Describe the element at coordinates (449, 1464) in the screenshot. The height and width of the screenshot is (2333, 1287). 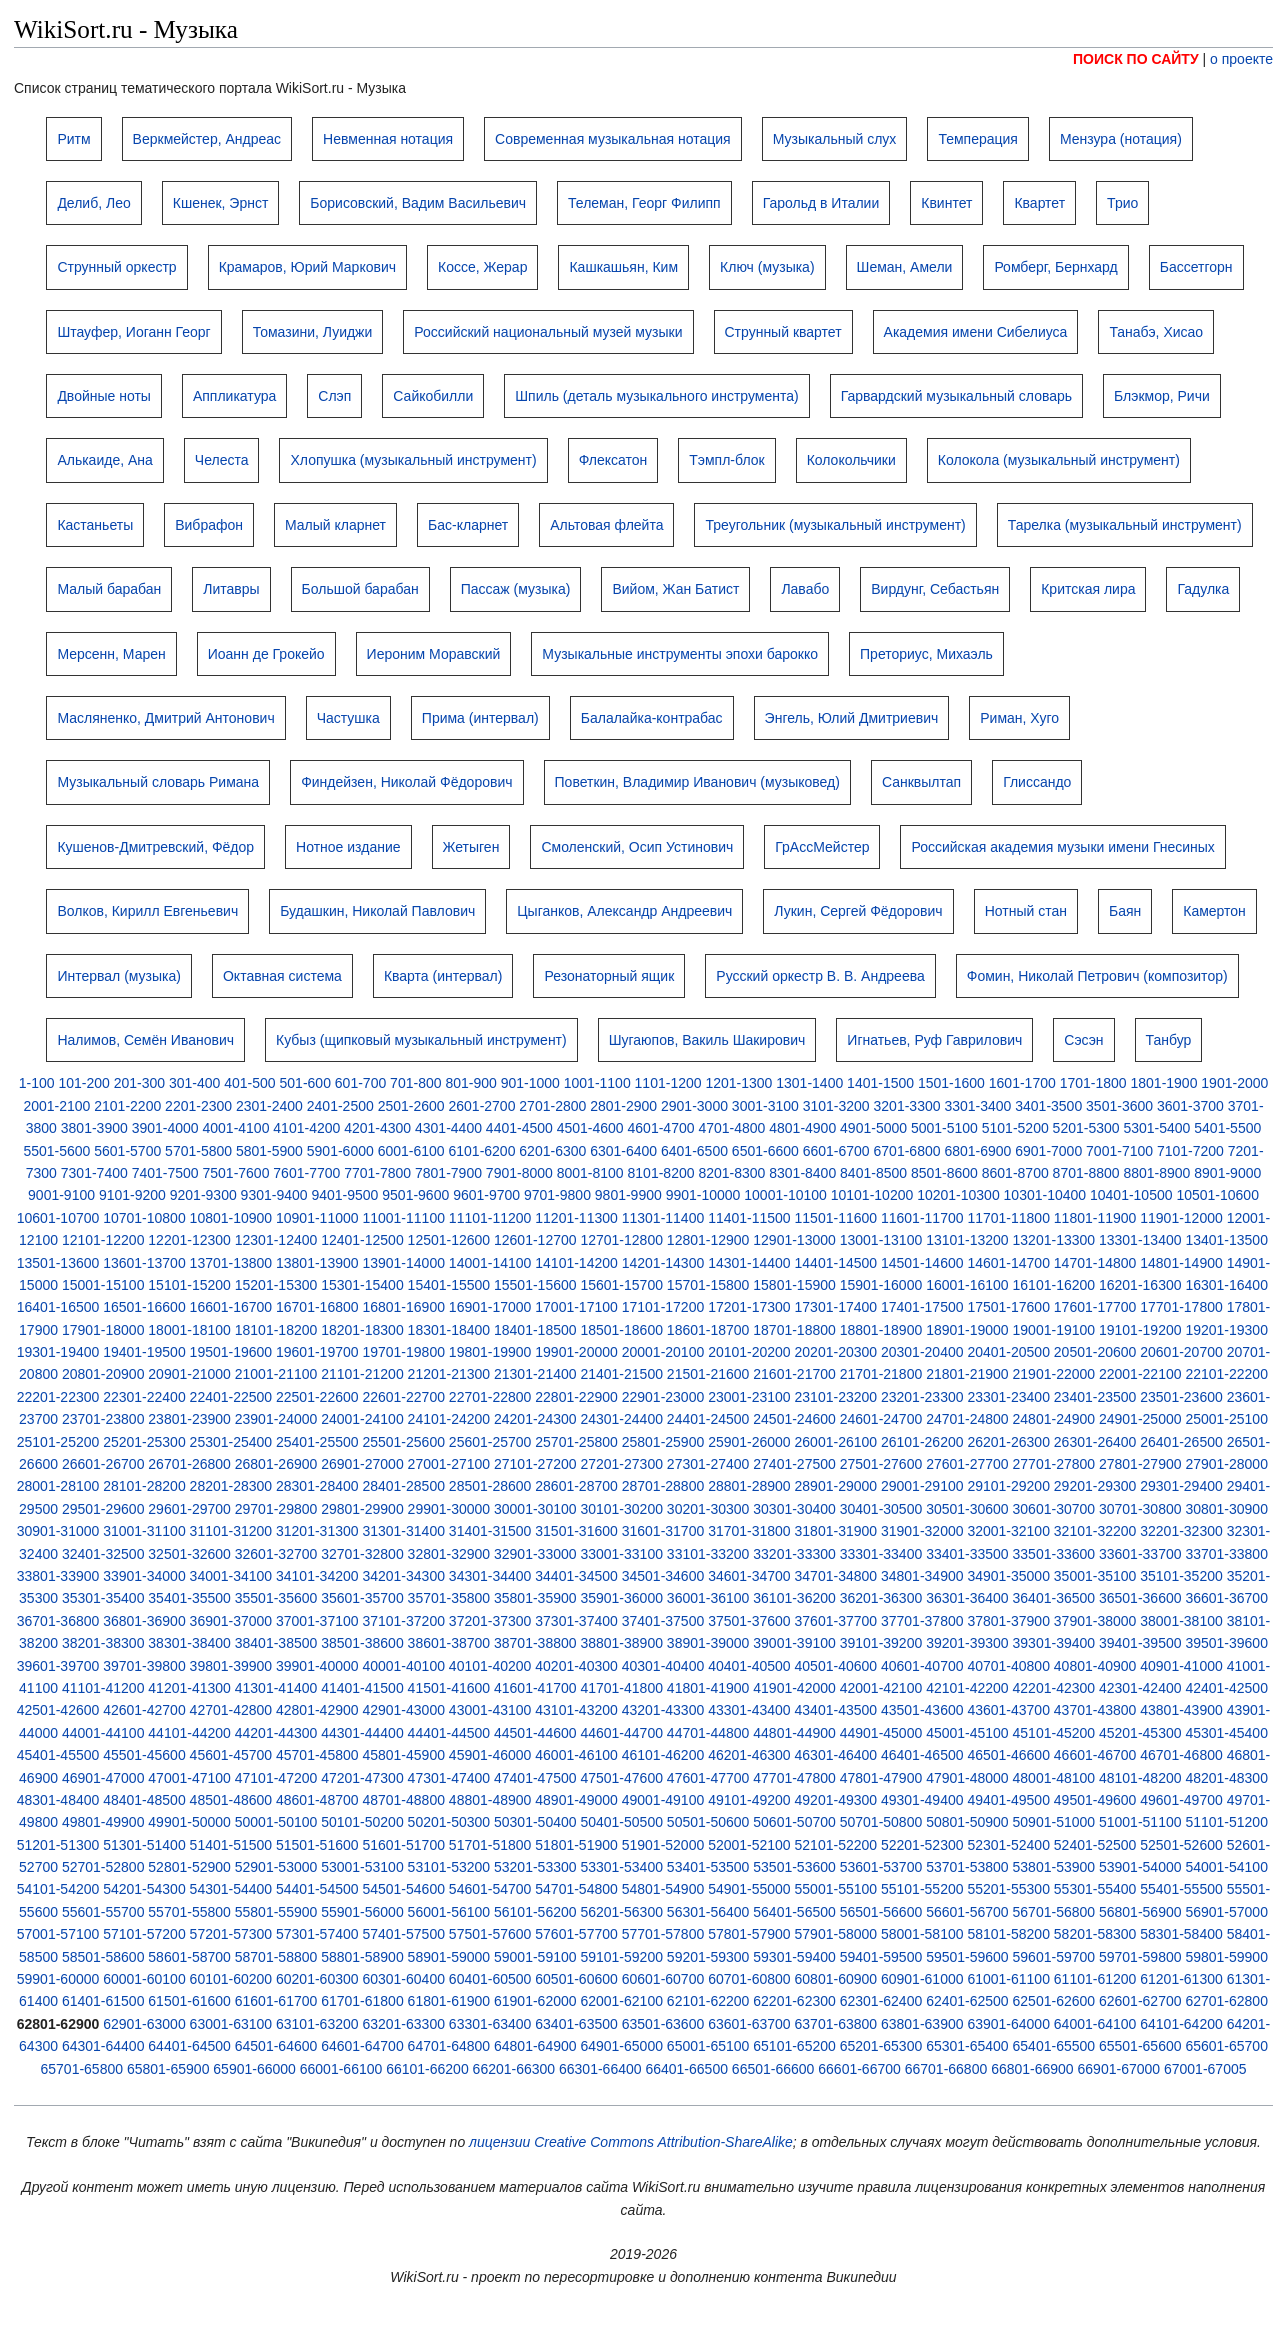
I see `27001-27100` at that location.